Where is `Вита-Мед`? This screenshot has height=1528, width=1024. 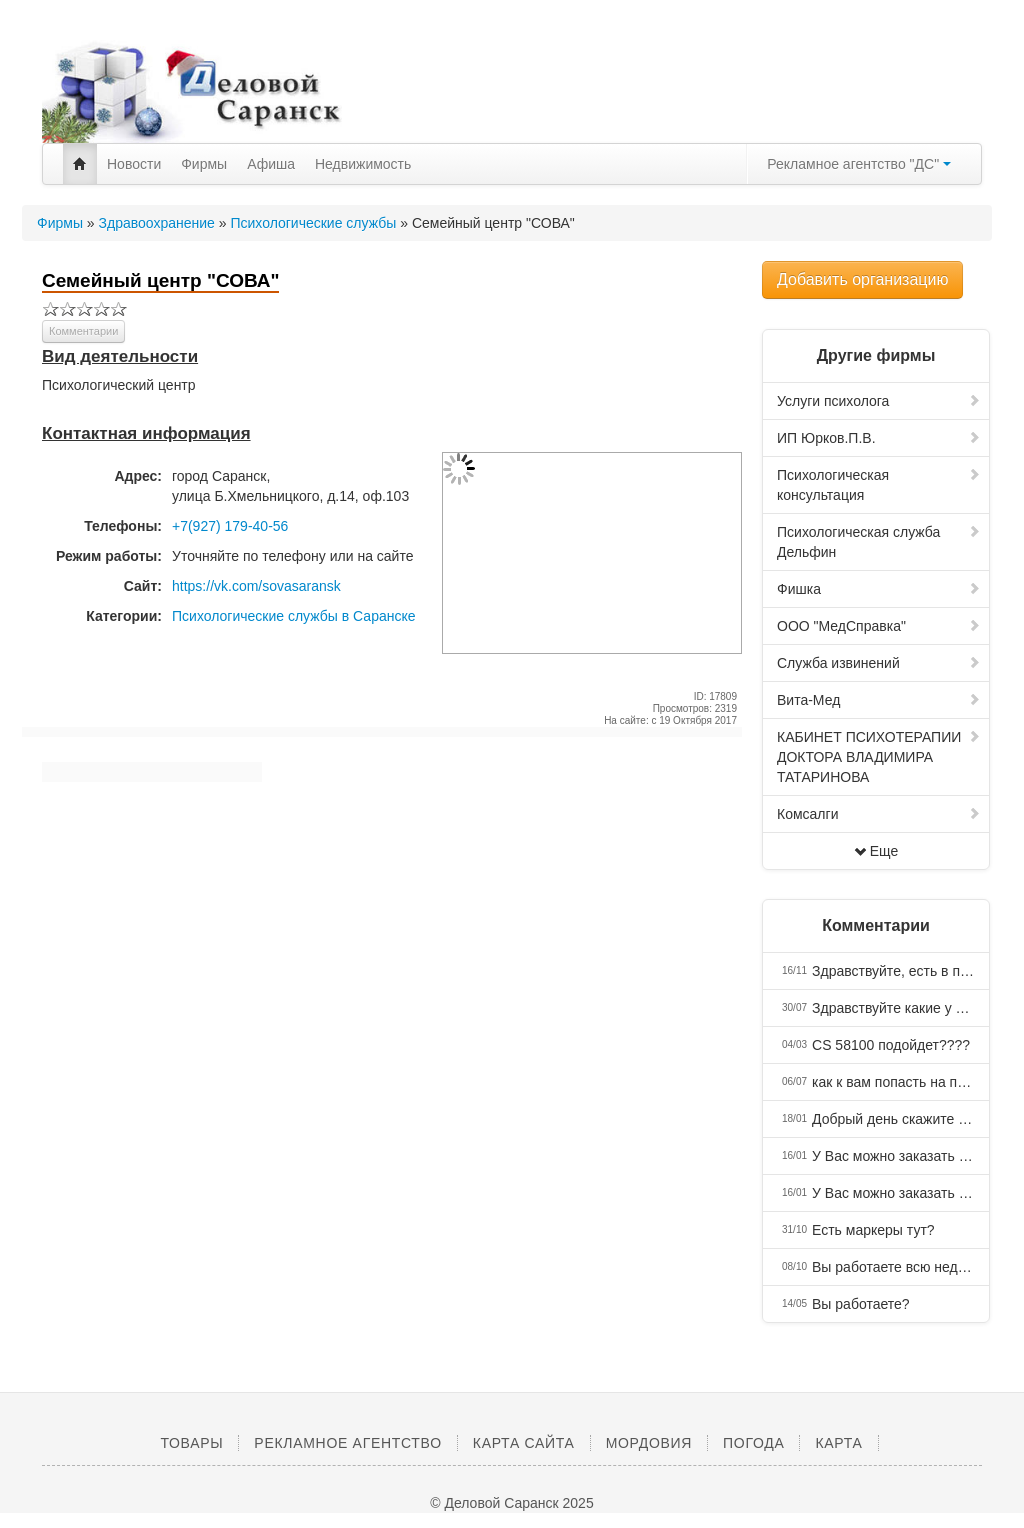 Вита-Мед is located at coordinates (879, 700).